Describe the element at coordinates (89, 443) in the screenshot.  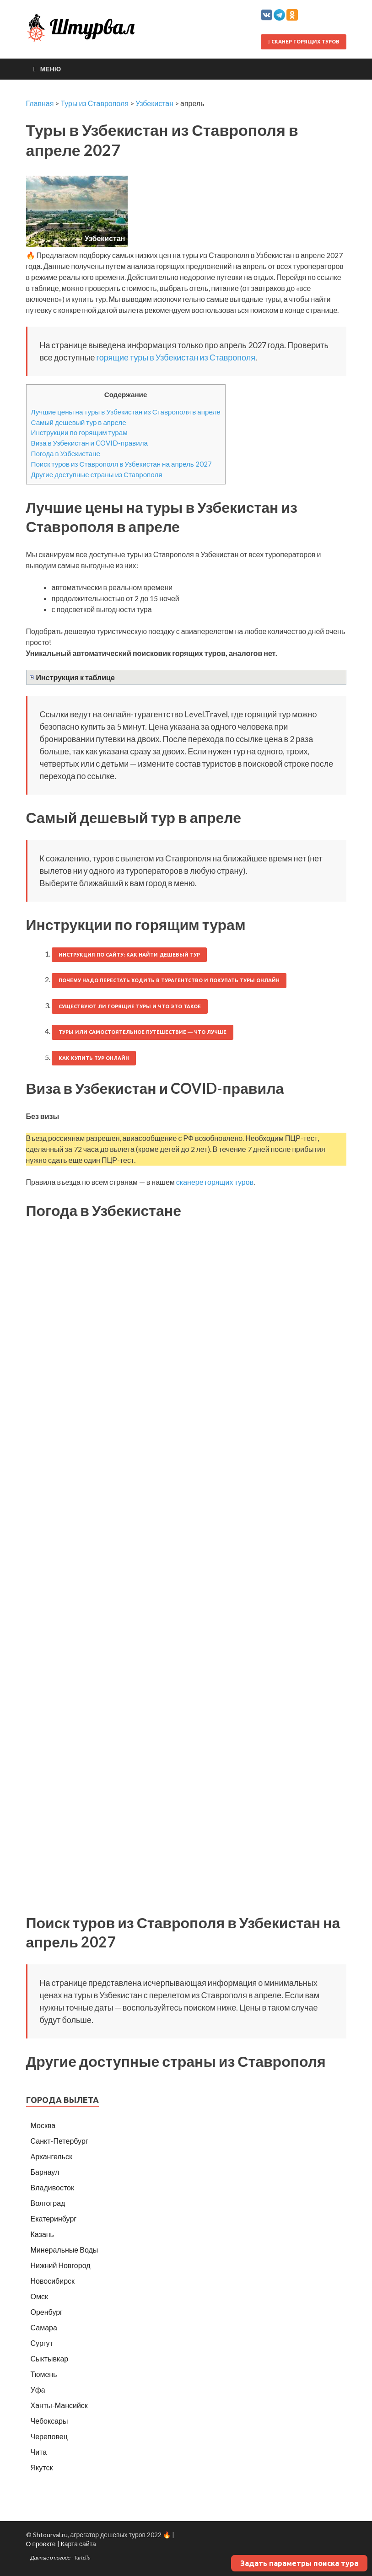
I see `Виза в Узбекистан и COVID-правила` at that location.